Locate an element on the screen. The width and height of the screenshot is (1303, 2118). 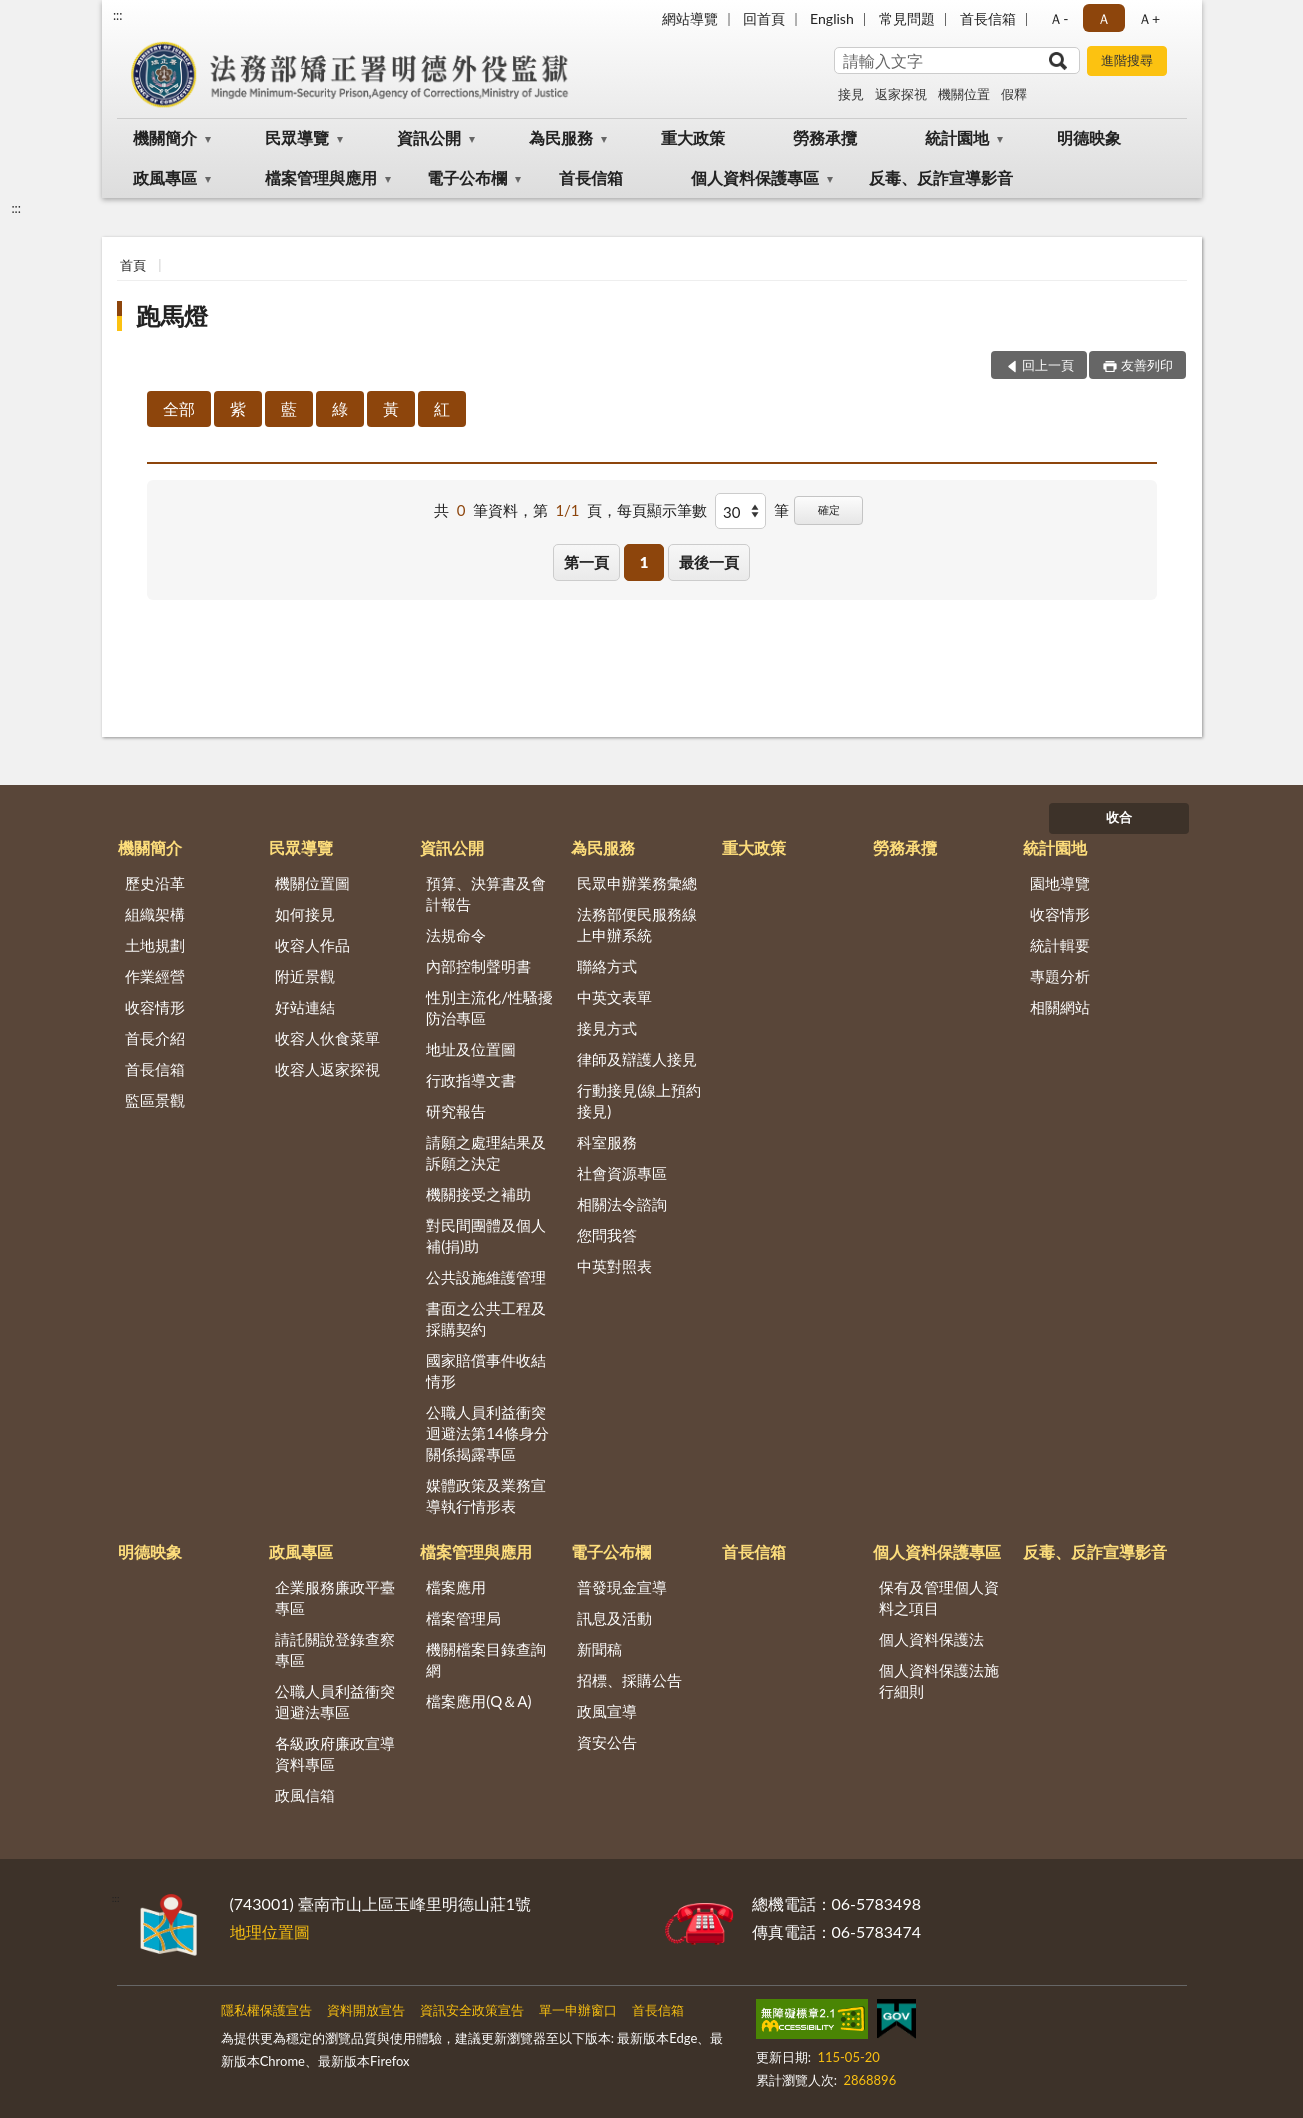
法規命令 is located at coordinates (456, 935).